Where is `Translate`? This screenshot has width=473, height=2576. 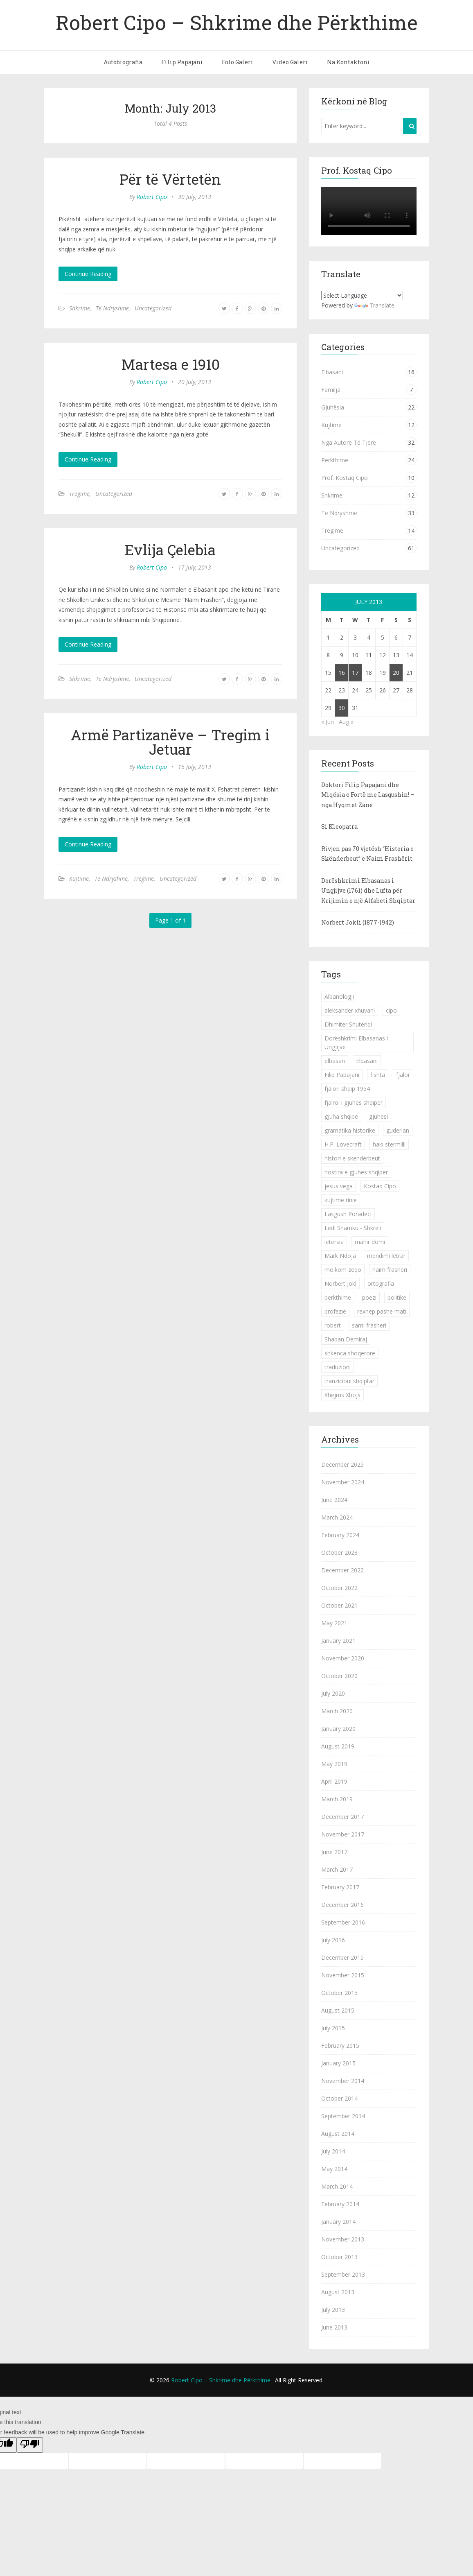
Translate is located at coordinates (374, 305).